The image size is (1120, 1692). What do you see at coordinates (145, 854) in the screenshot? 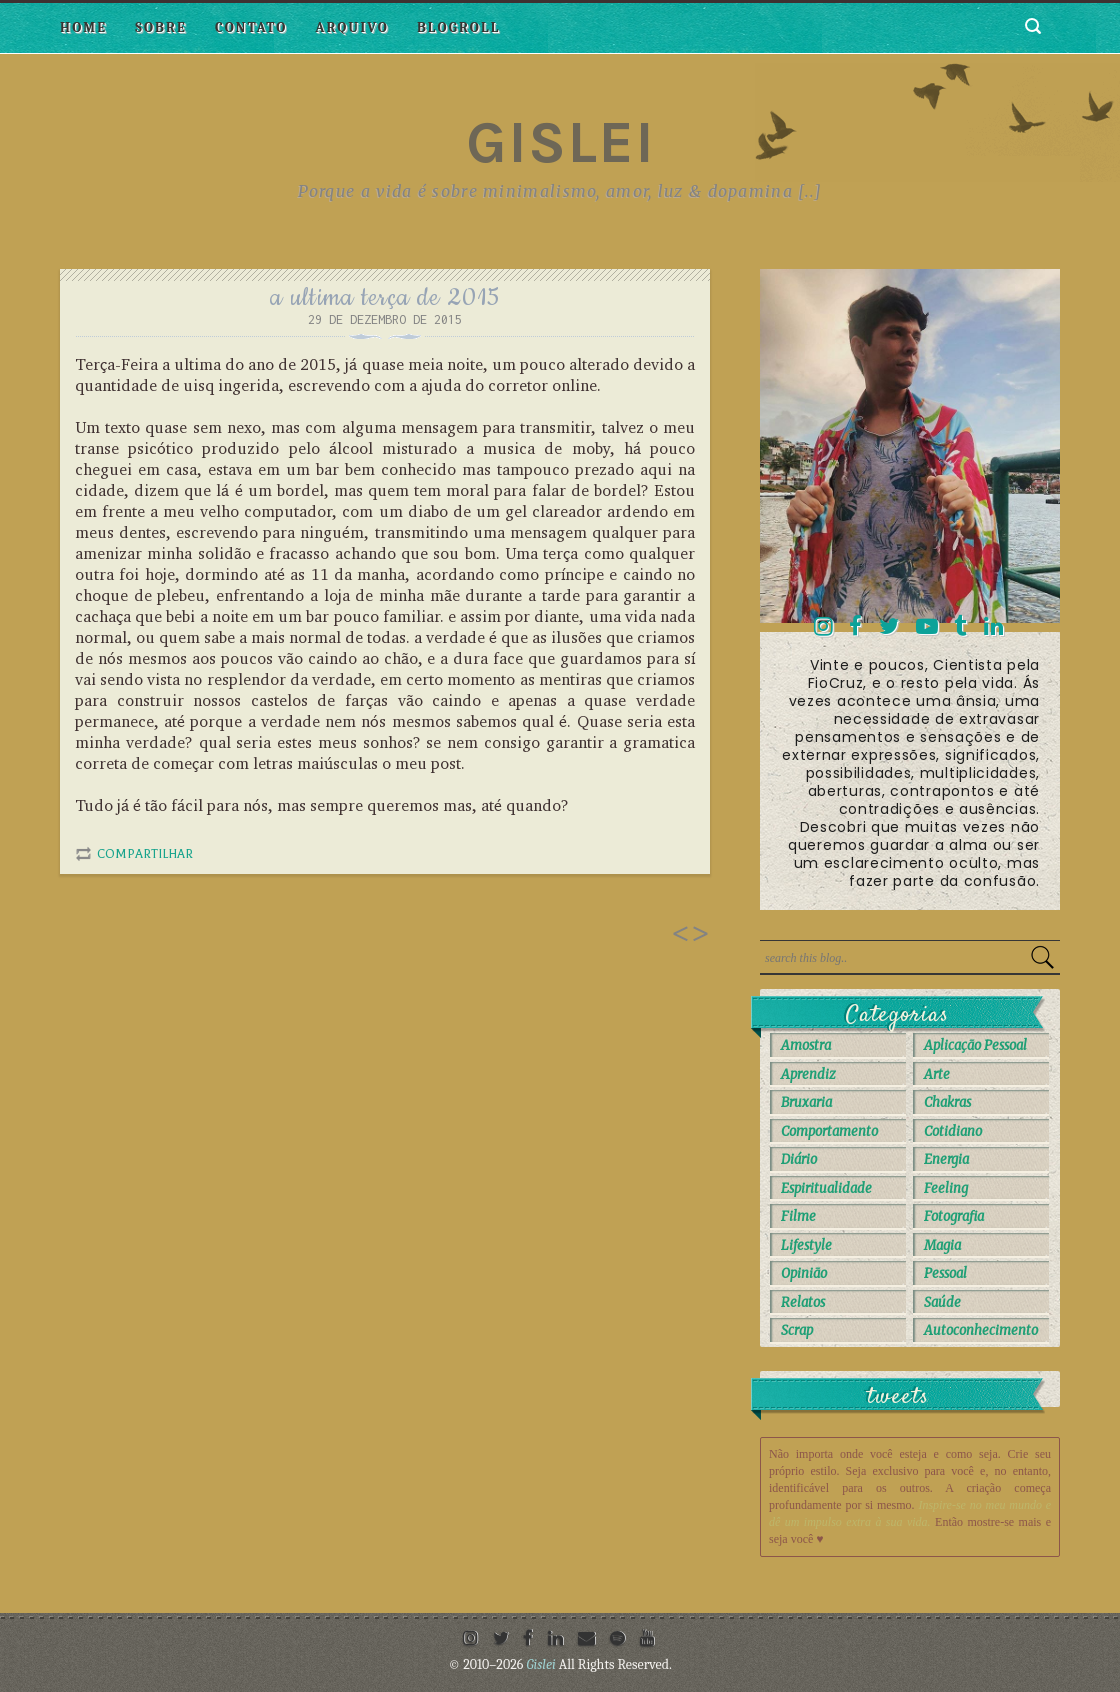
I see `Compartilhar` at bounding box center [145, 854].